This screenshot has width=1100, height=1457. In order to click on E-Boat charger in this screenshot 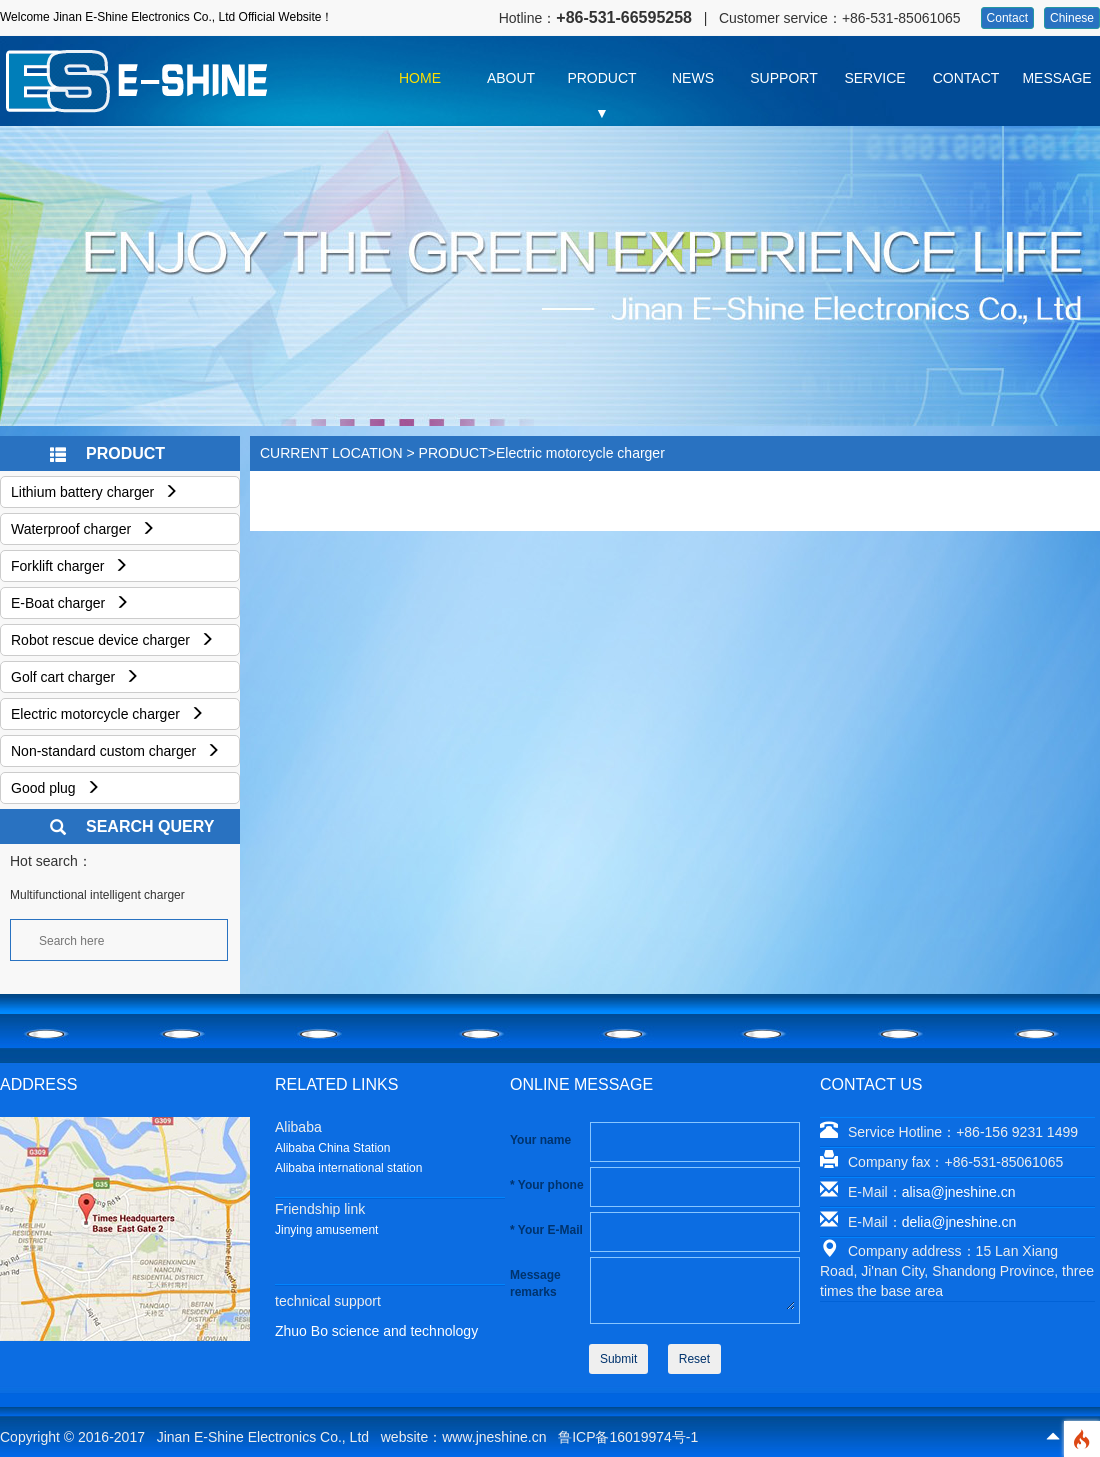, I will do `click(70, 603)`.